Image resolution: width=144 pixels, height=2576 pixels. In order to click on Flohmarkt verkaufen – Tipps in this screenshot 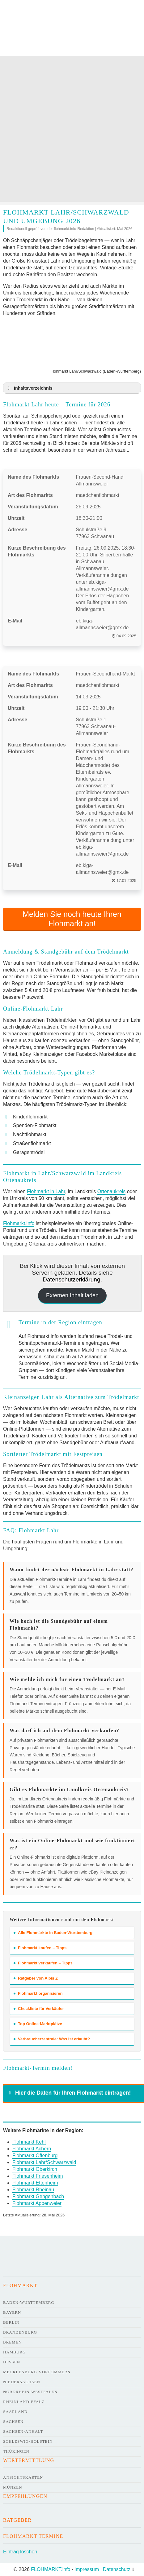, I will do `click(43, 1963)`.